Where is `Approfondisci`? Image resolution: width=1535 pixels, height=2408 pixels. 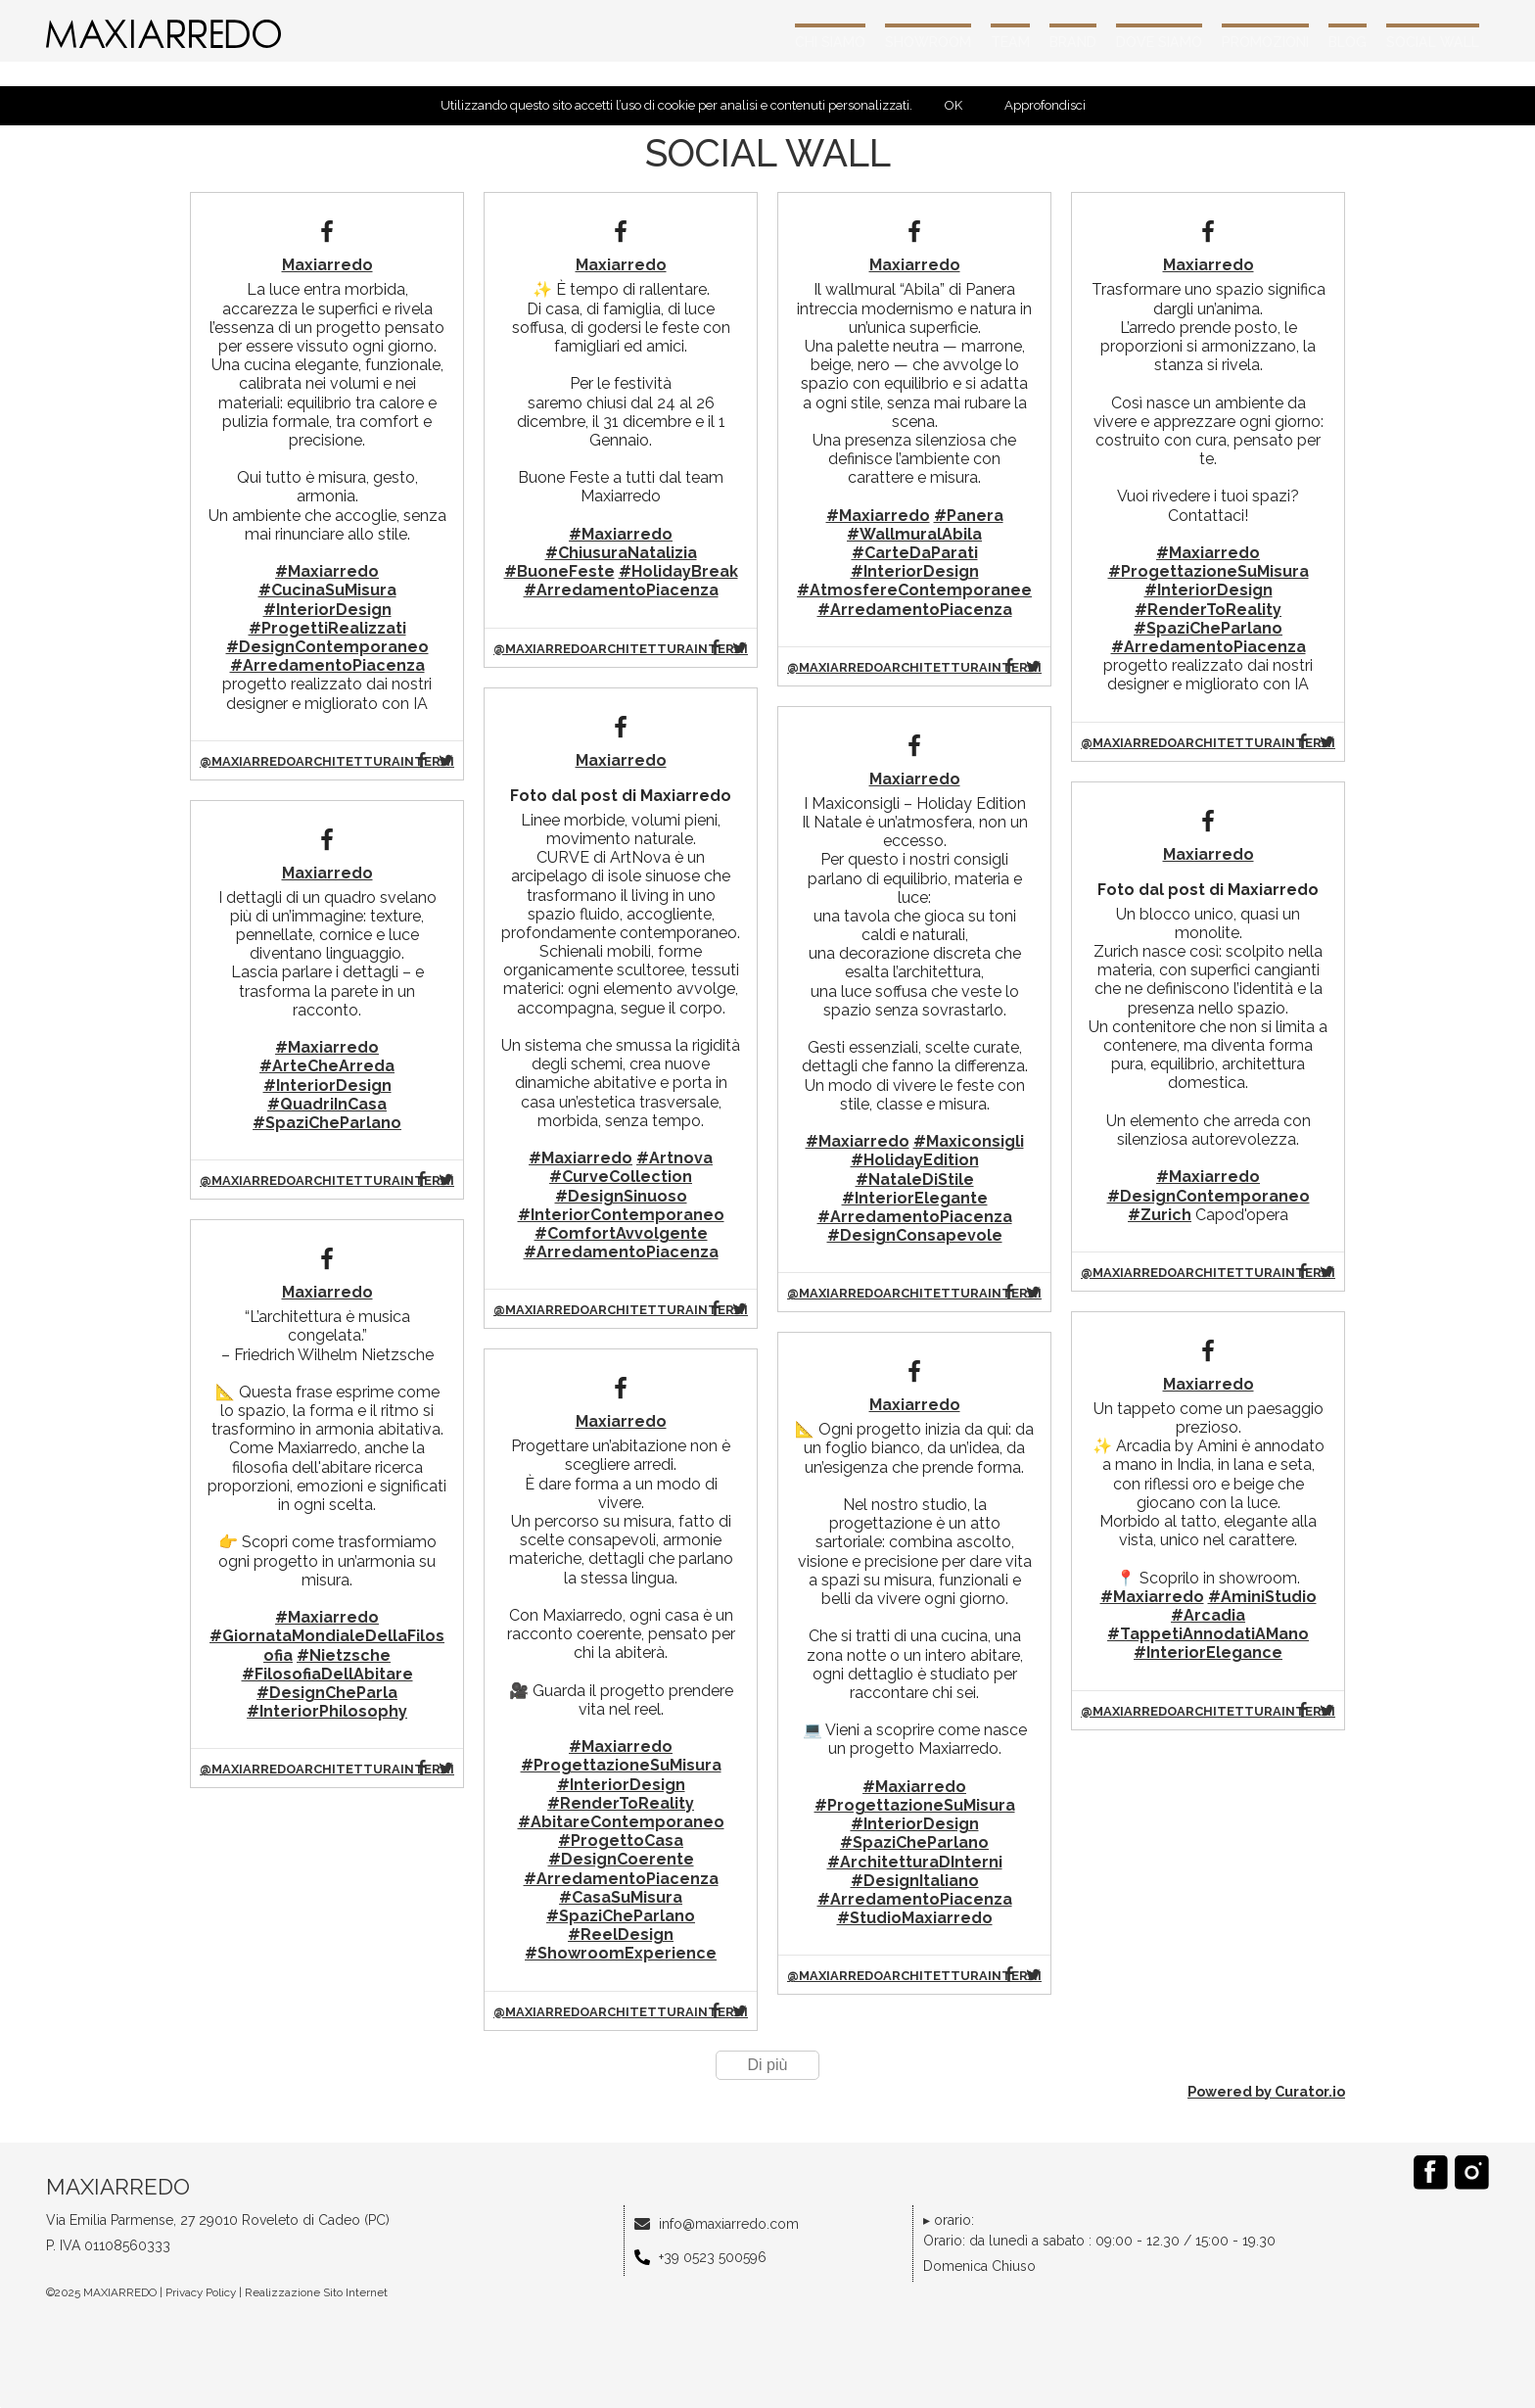
Approfondisci is located at coordinates (1045, 105).